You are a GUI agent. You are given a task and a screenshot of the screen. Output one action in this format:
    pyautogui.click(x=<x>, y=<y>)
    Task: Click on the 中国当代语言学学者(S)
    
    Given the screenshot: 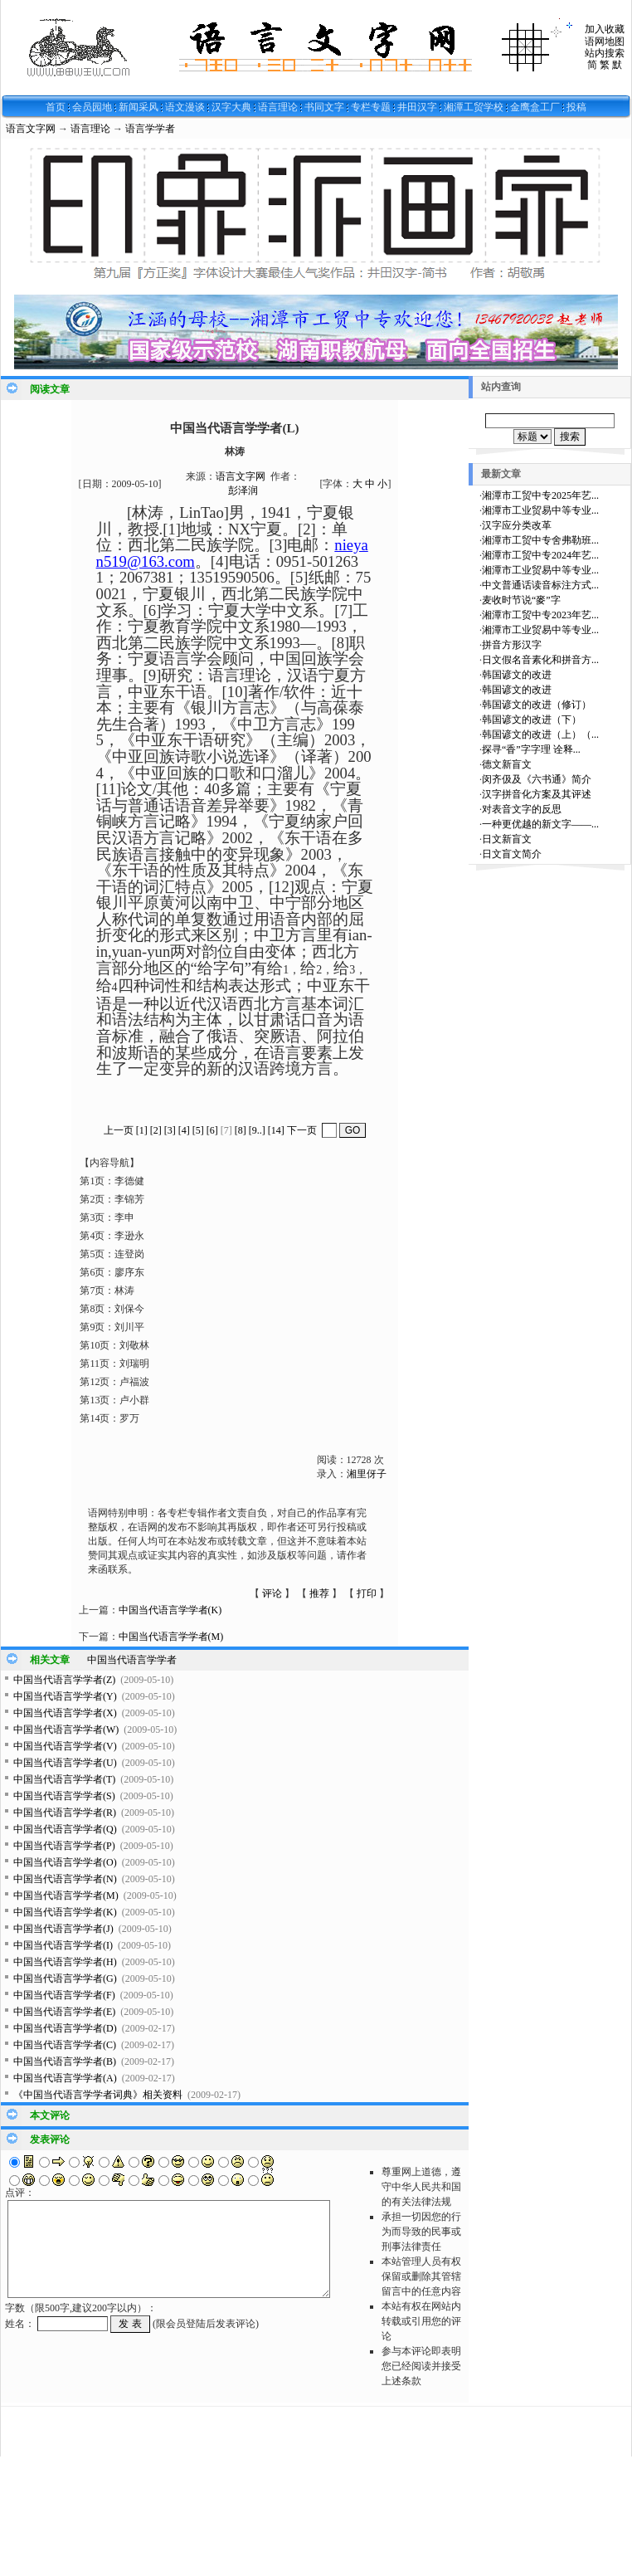 What is the action you would take?
    pyautogui.click(x=64, y=1796)
    